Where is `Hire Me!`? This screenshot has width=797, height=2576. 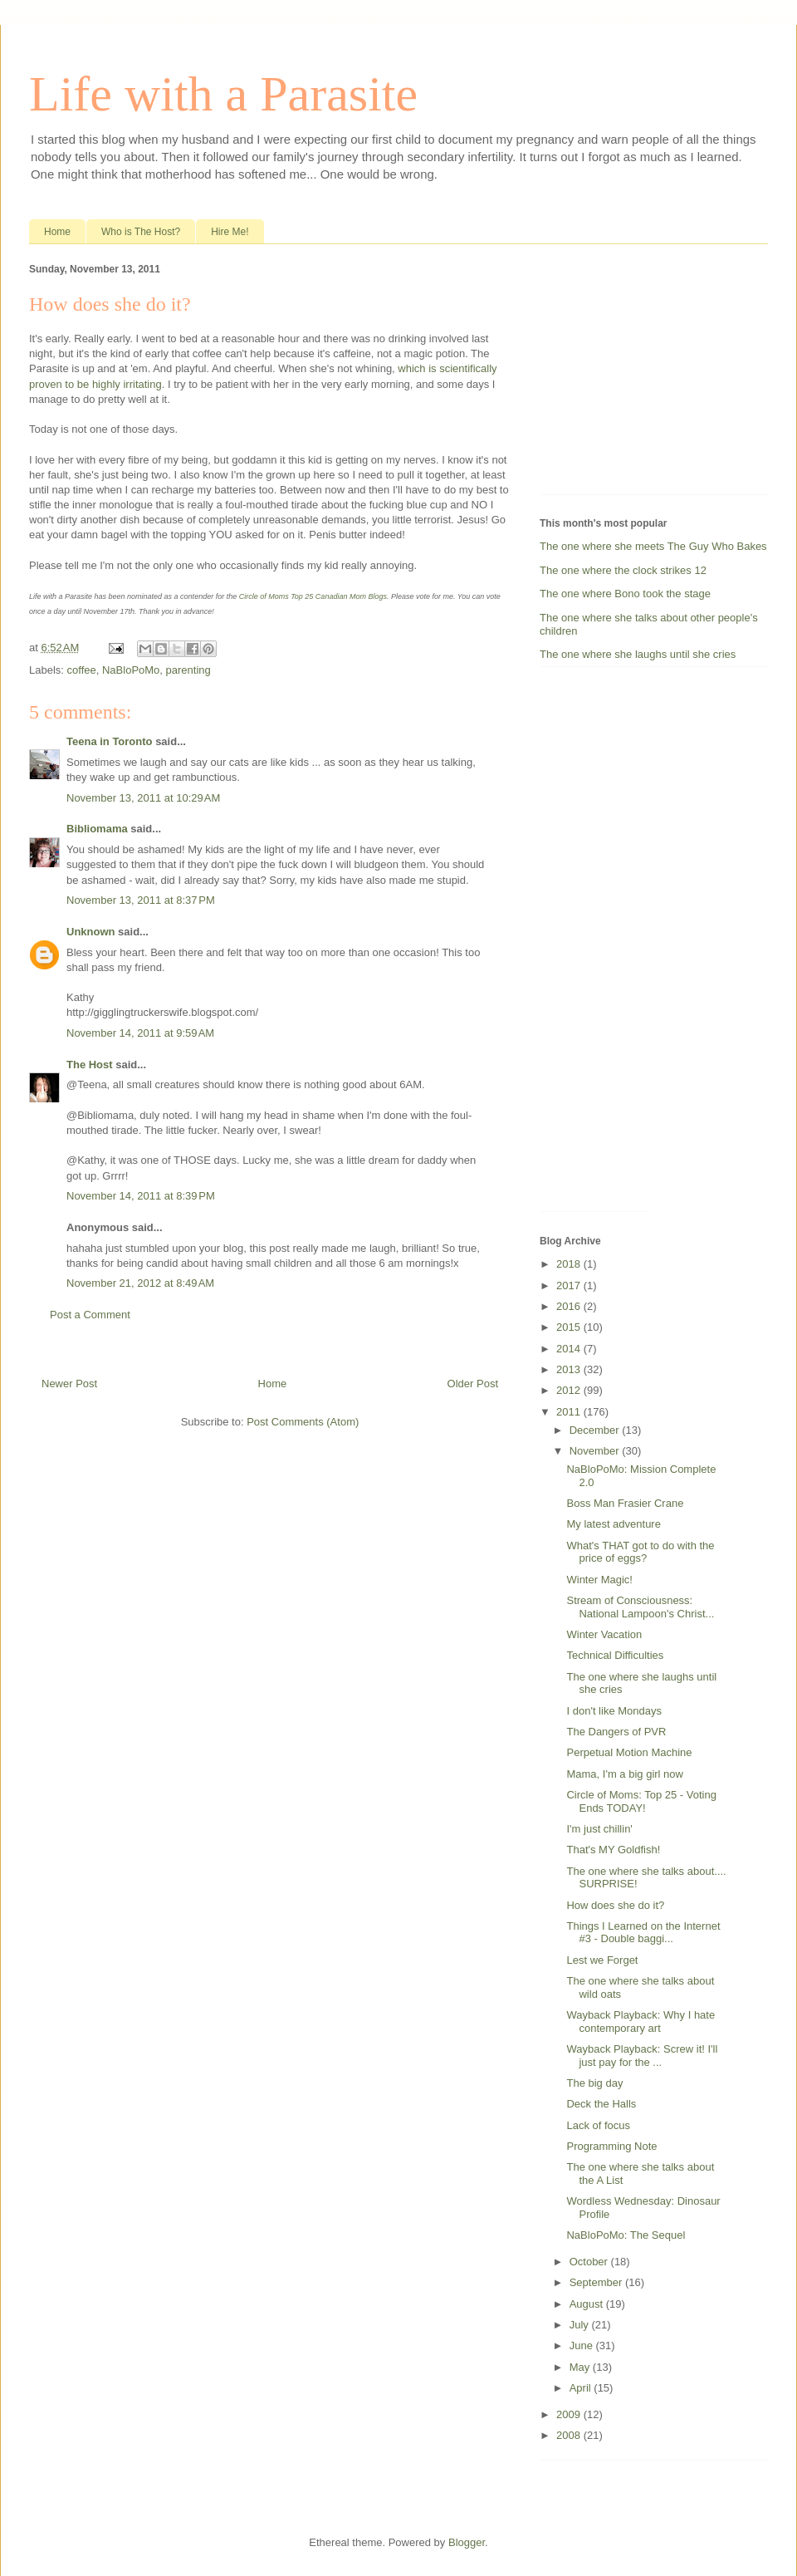
Hire Me! is located at coordinates (229, 232).